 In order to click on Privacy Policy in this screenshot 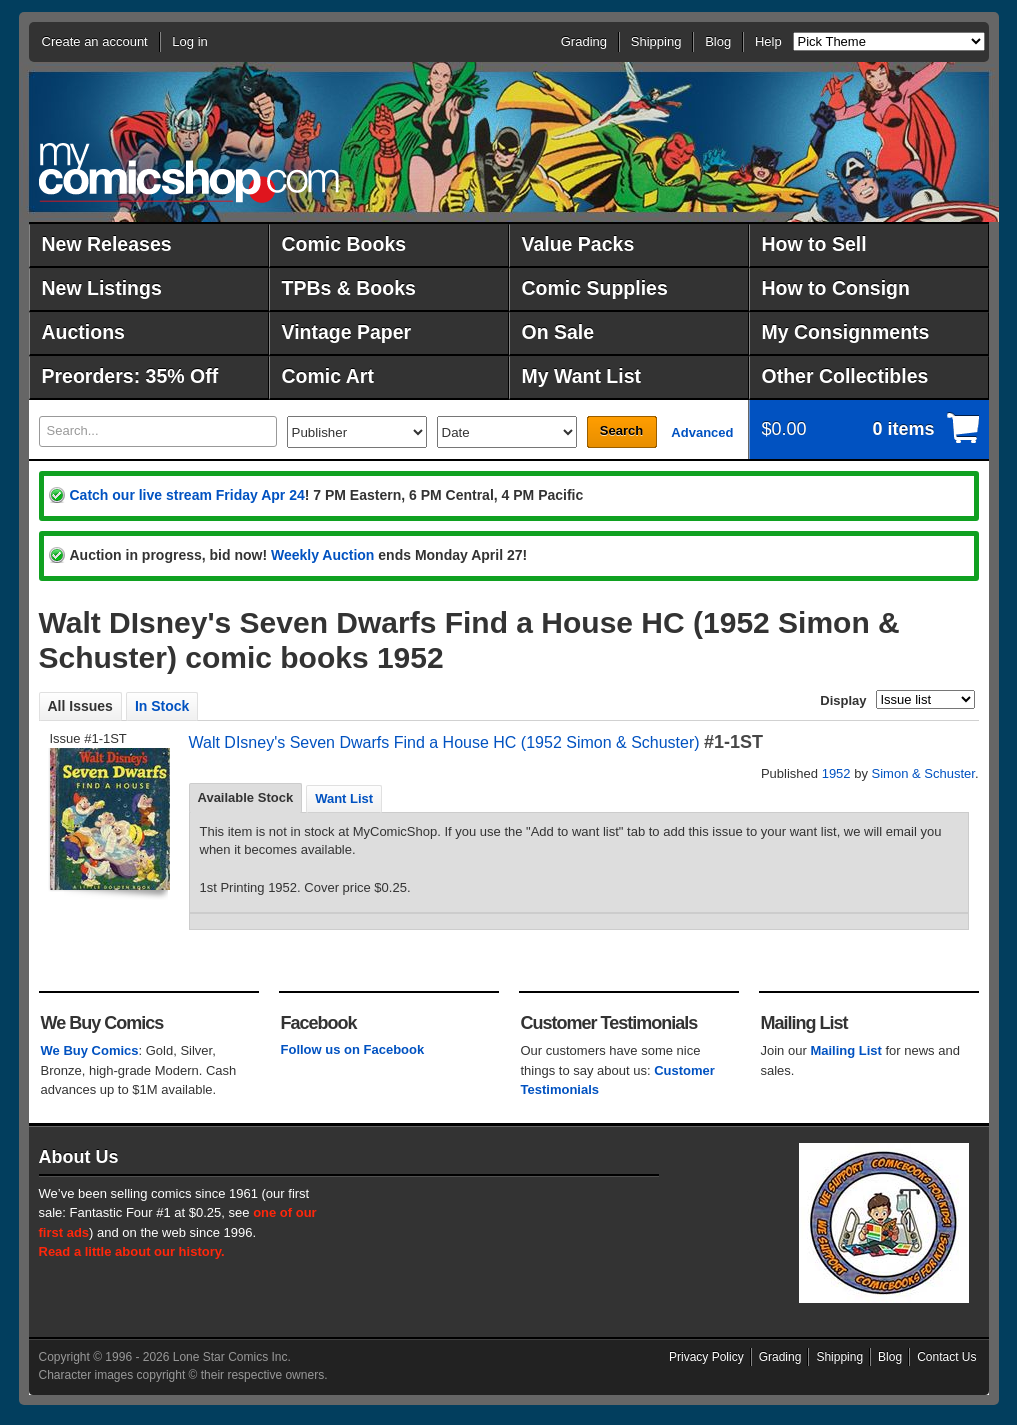, I will do `click(706, 1357)`.